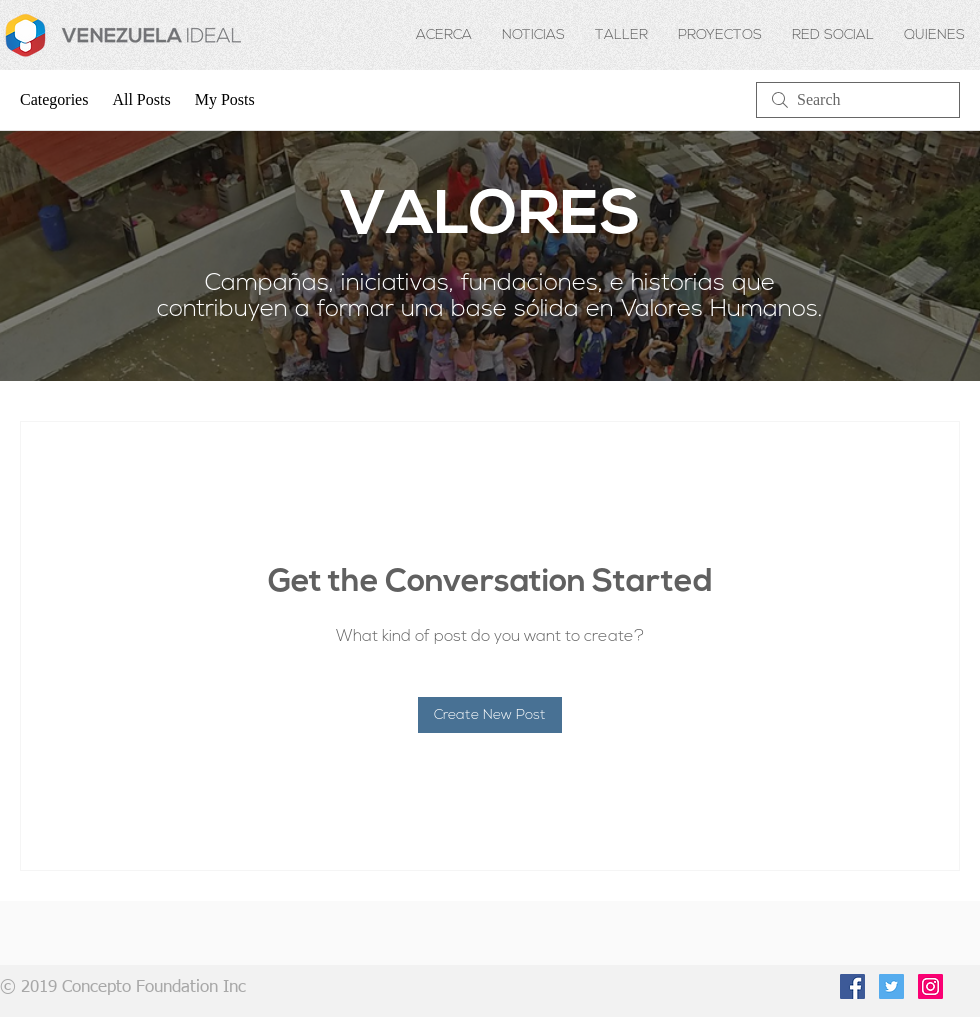  What do you see at coordinates (141, 99) in the screenshot?
I see `All Posts` at bounding box center [141, 99].